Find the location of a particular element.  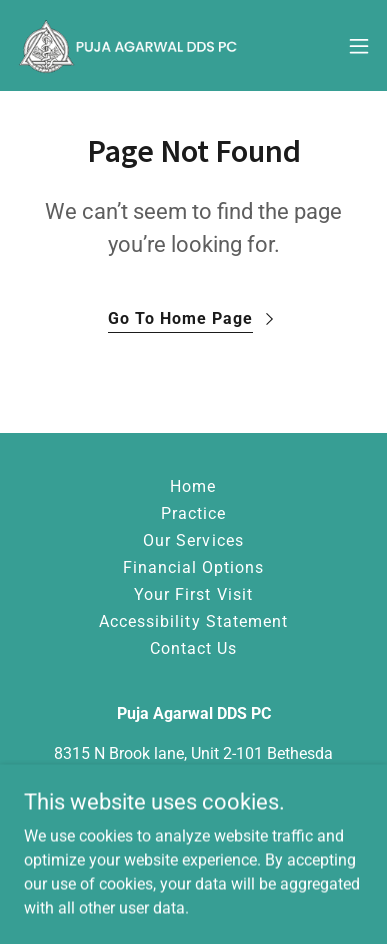

Contact Us [link] is located at coordinates (193, 648).